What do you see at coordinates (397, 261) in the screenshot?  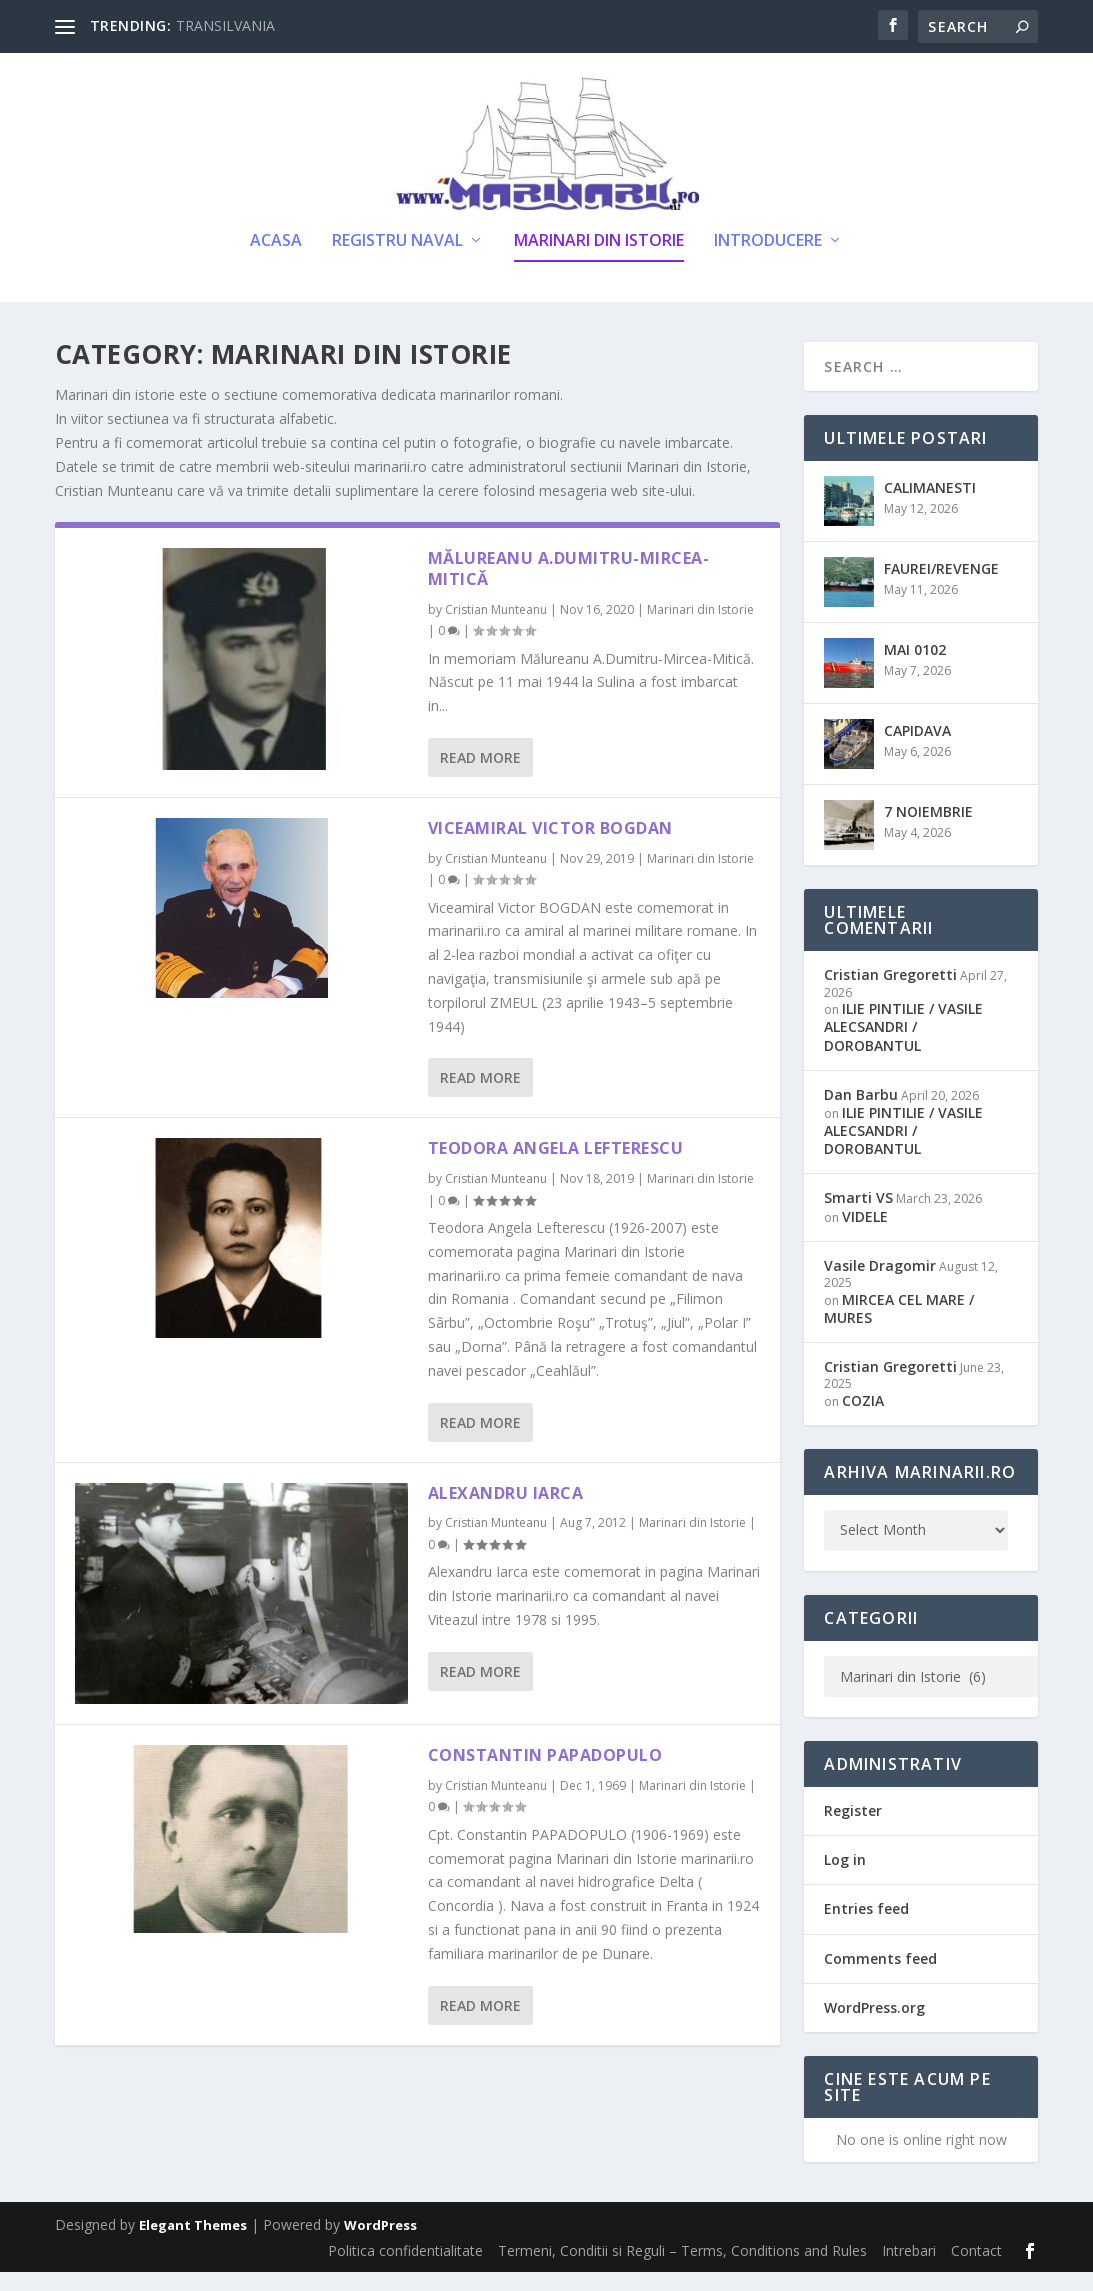 I see `Registru Naval` at bounding box center [397, 261].